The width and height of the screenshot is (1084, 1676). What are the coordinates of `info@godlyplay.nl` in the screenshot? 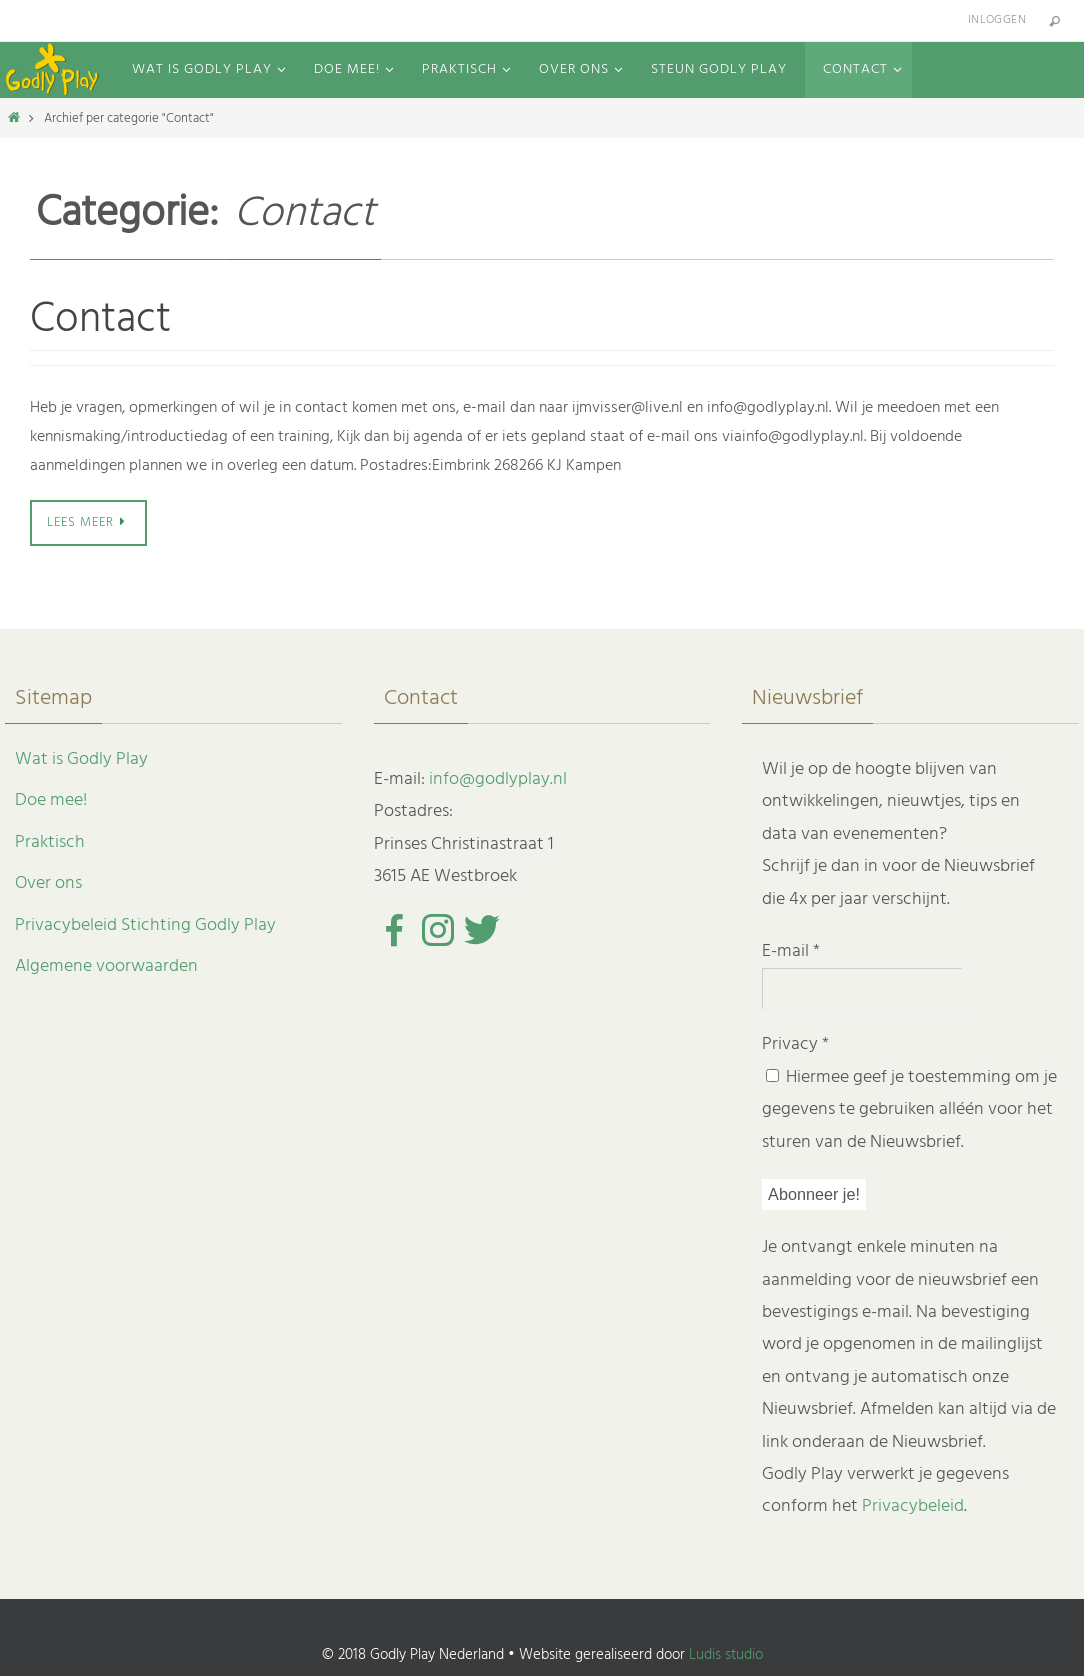 It's located at (498, 779).